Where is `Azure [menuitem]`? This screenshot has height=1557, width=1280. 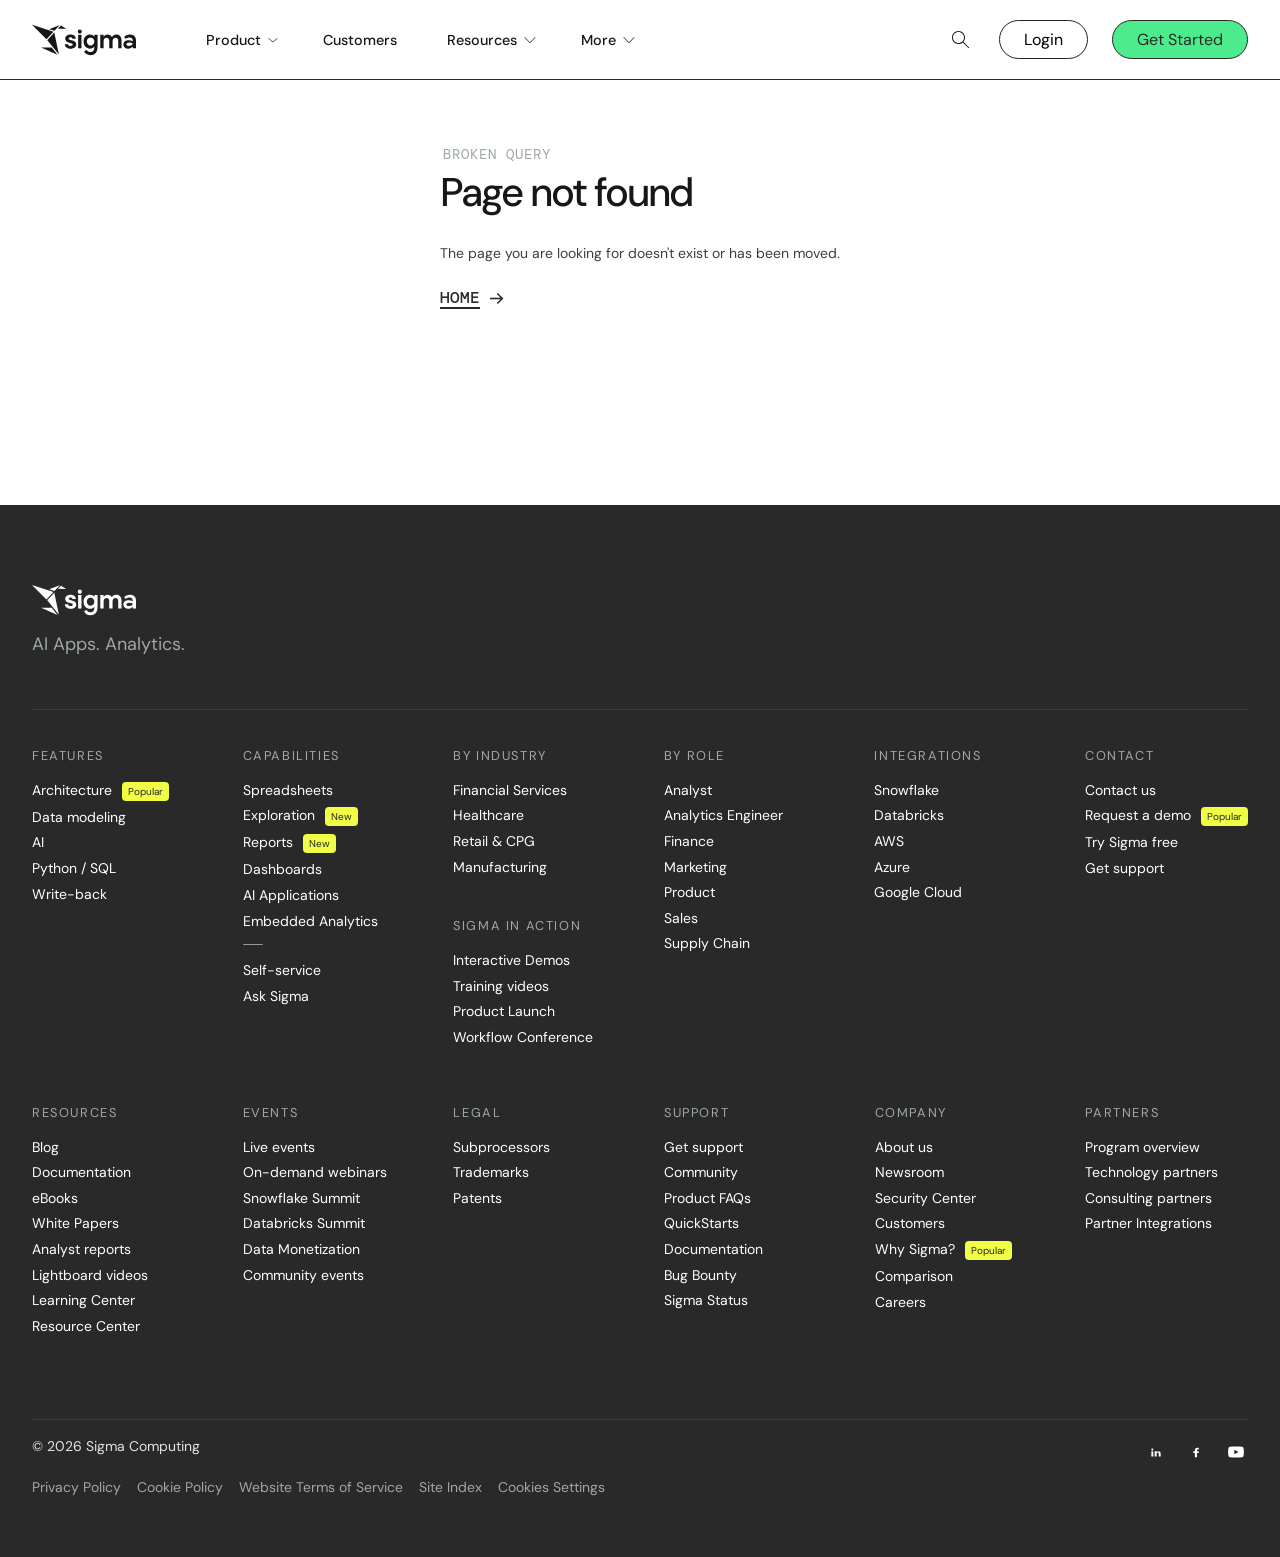
Azure [menuitem] is located at coordinates (892, 867).